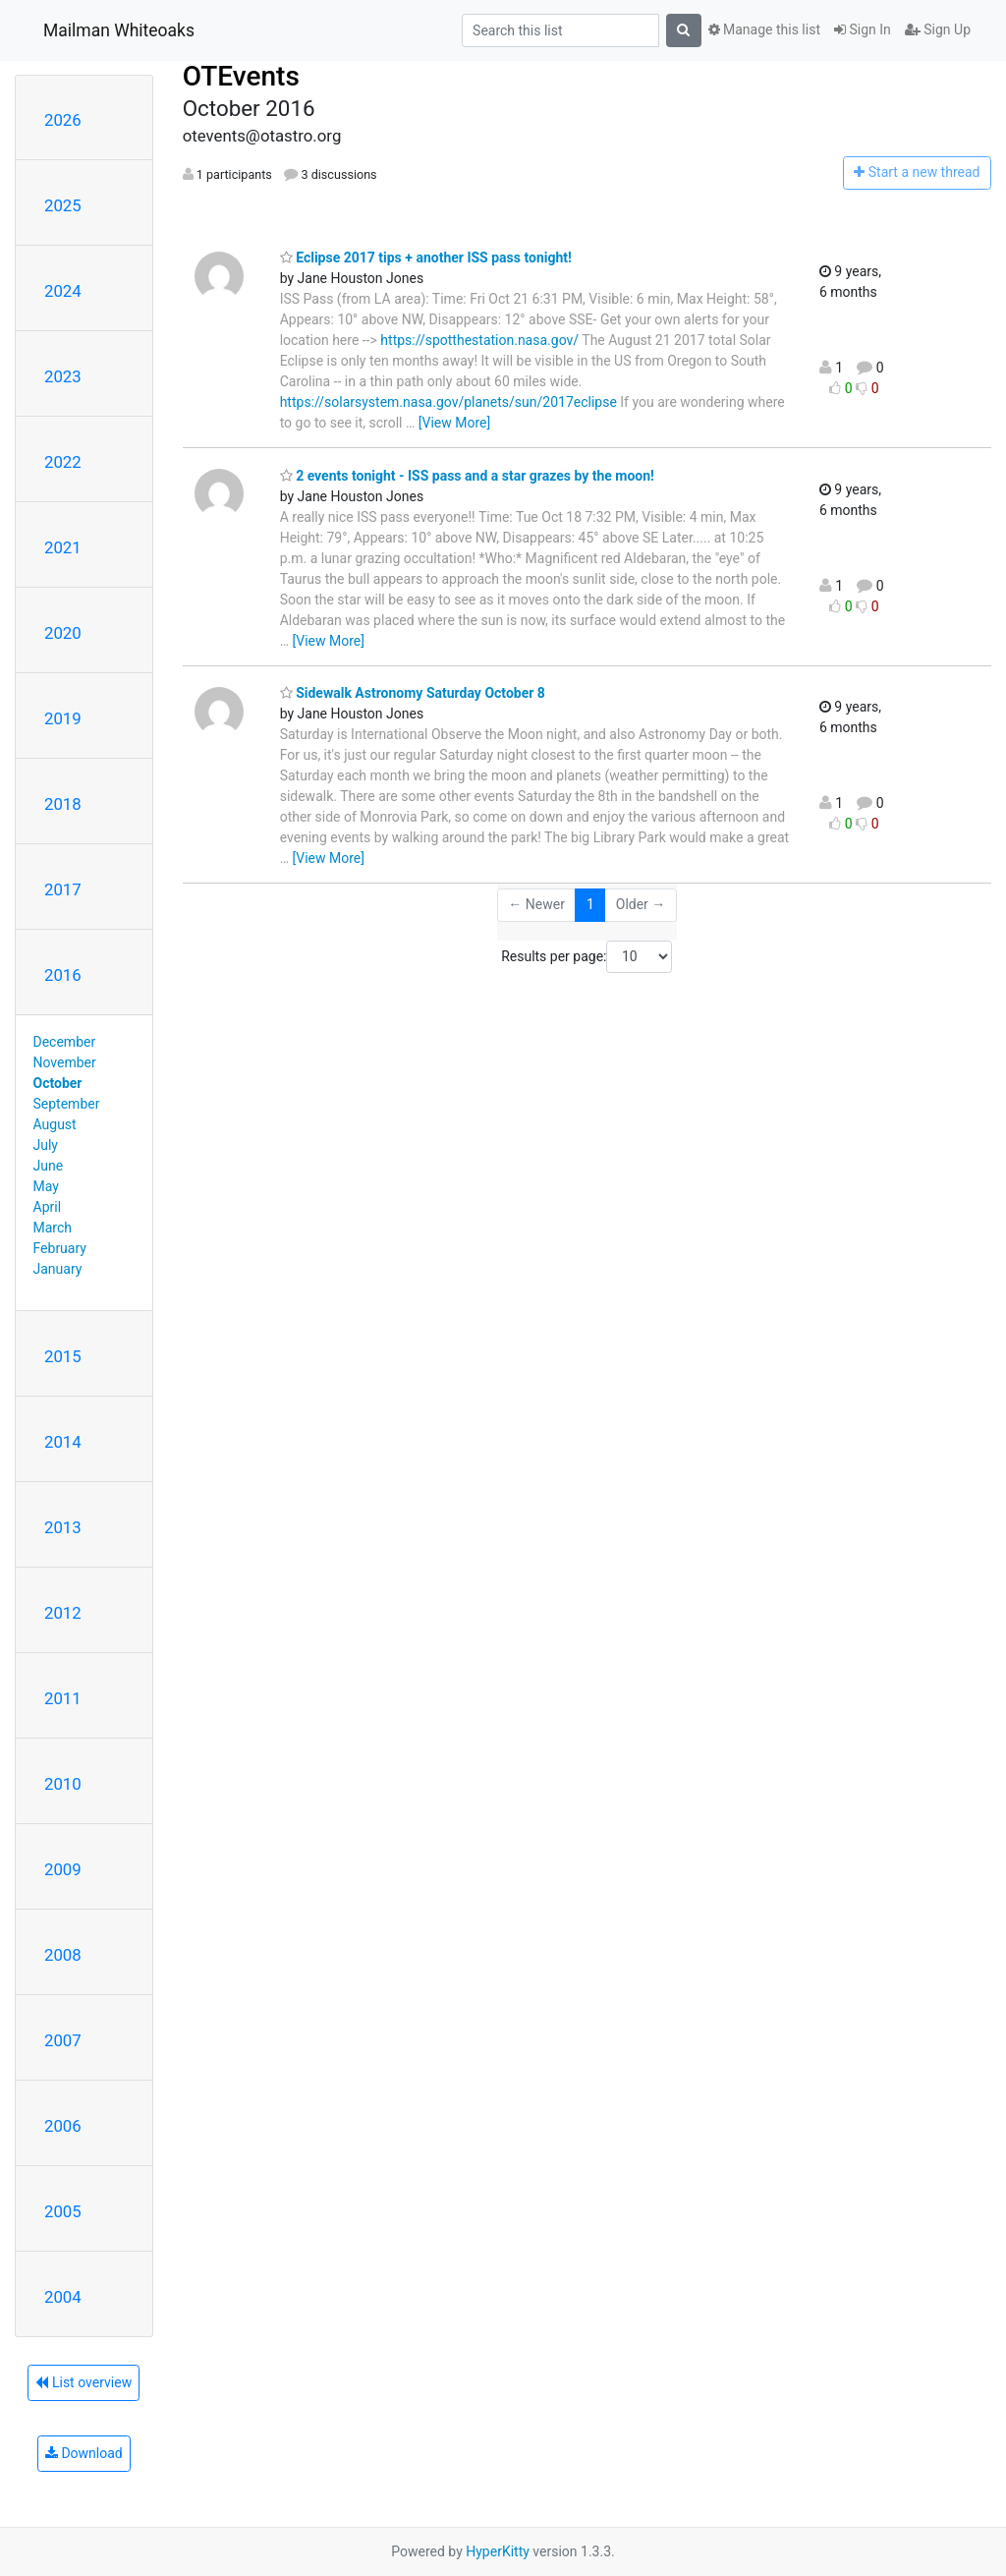  What do you see at coordinates (64, 1042) in the screenshot?
I see `December` at bounding box center [64, 1042].